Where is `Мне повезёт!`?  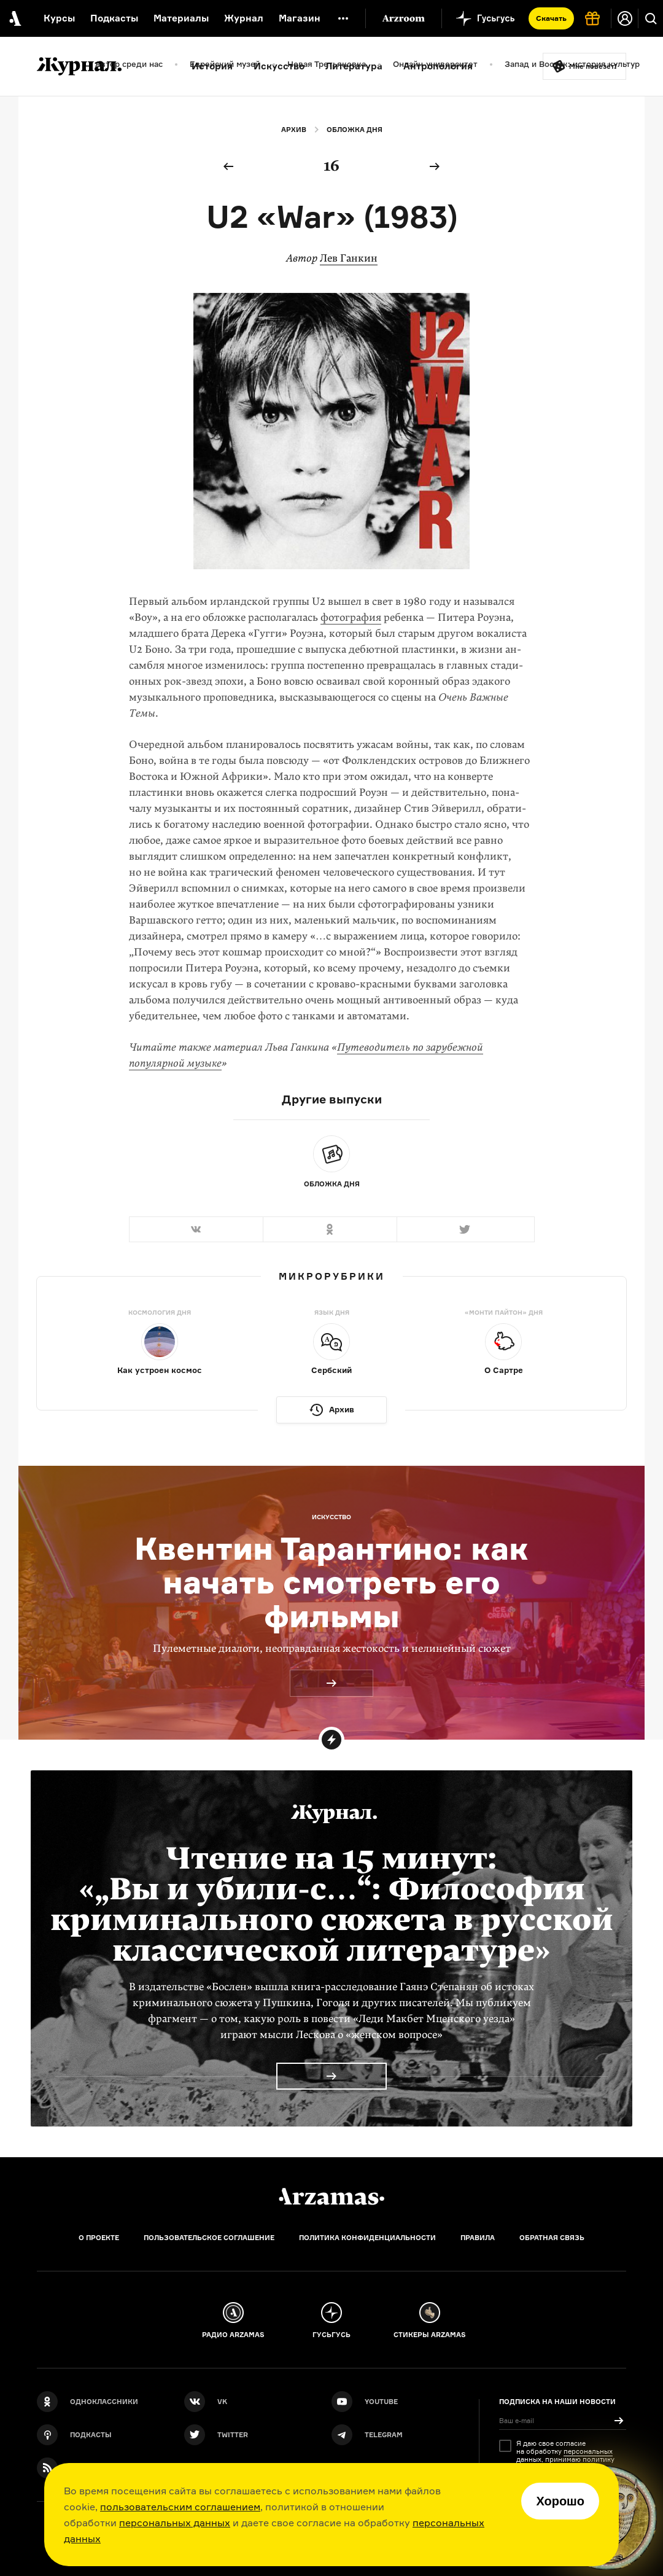 Мне повезёт! is located at coordinates (593, 66).